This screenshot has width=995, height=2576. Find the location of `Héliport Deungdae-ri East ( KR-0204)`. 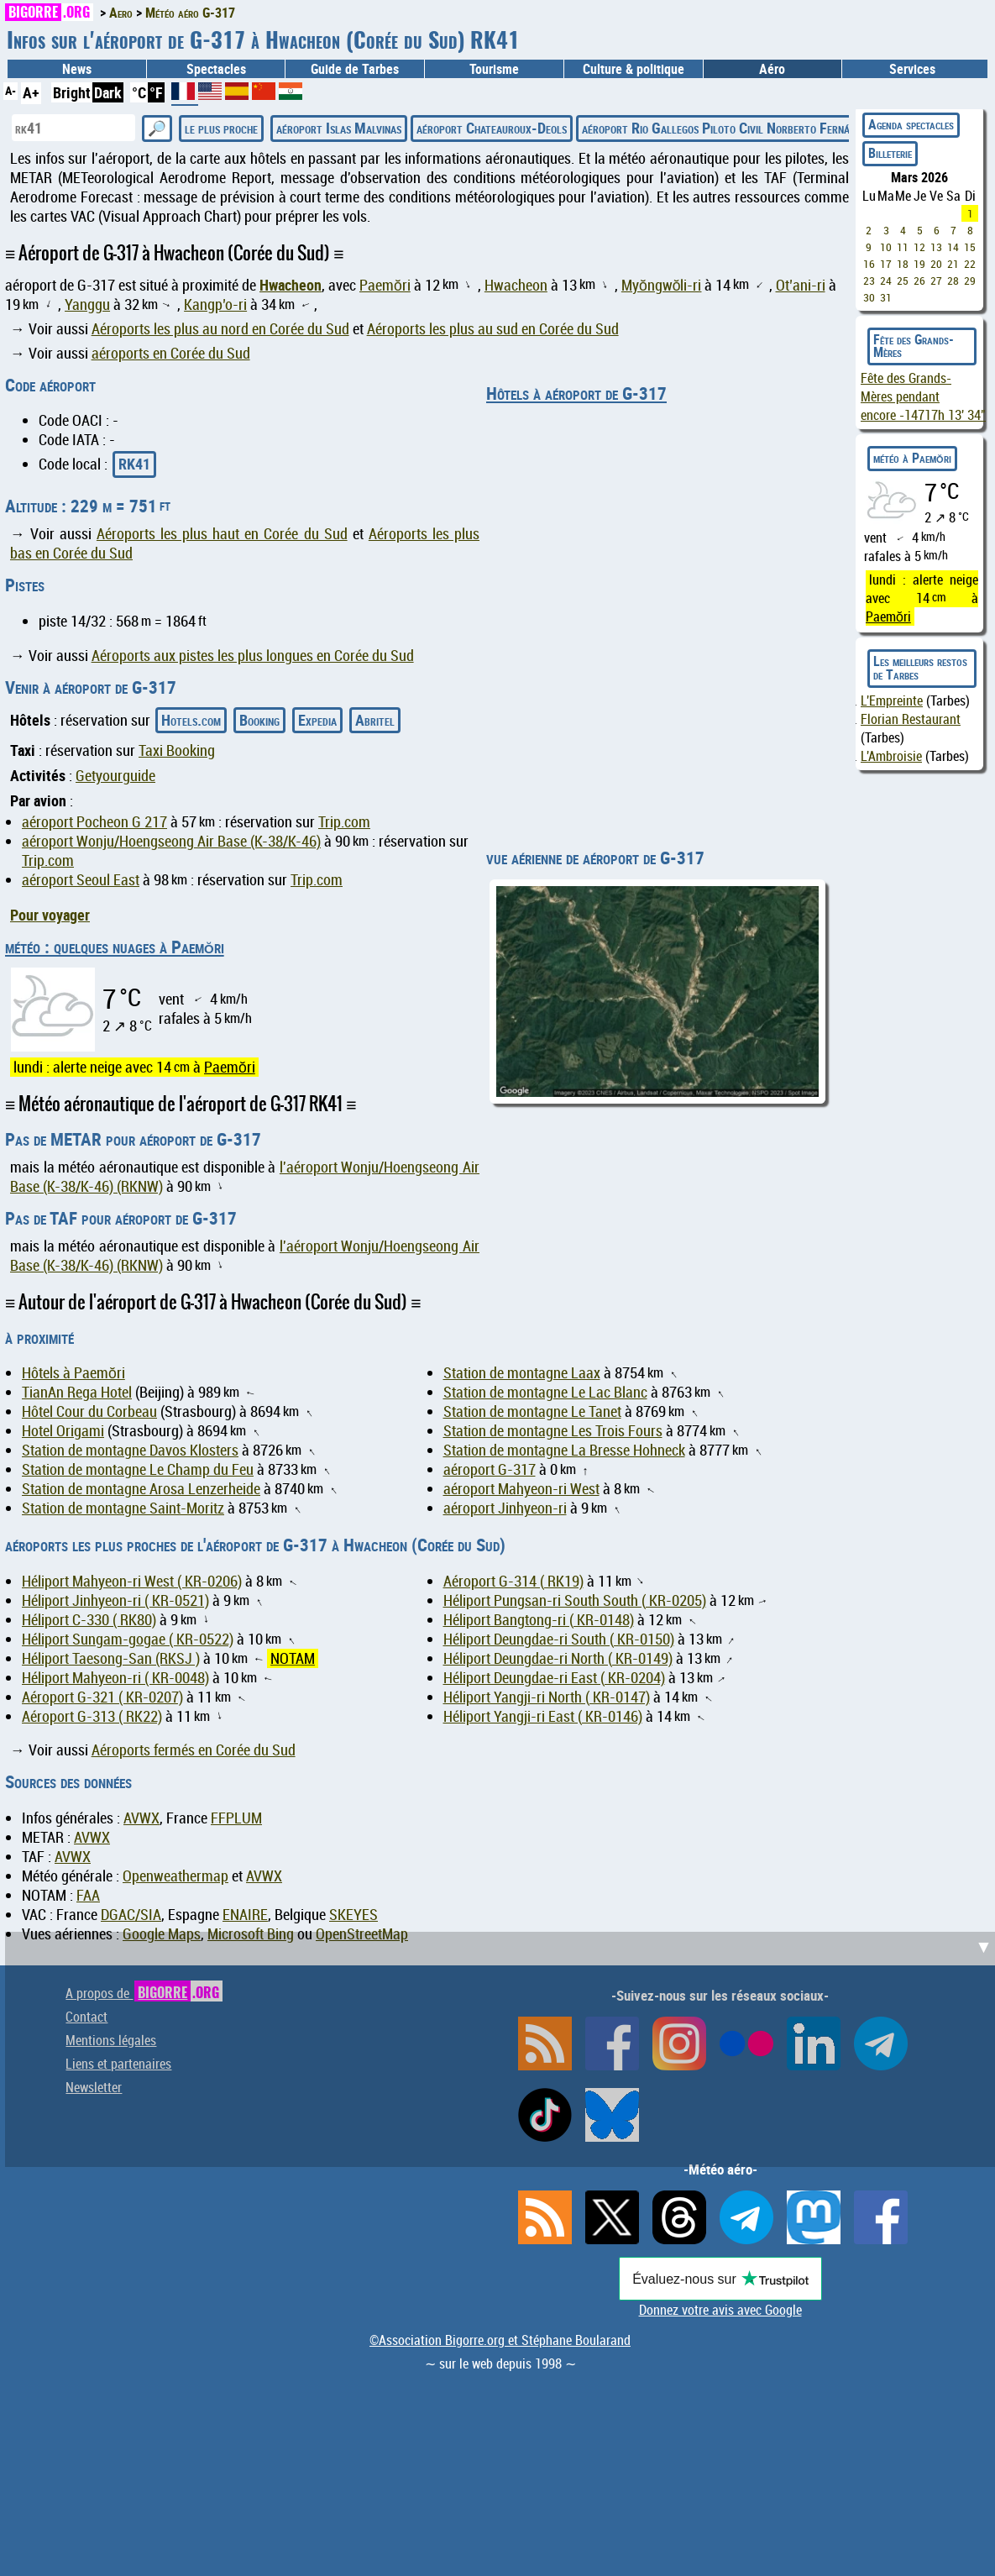

Héliport Deungdae-ri East ( KR-0204) is located at coordinates (554, 1677).